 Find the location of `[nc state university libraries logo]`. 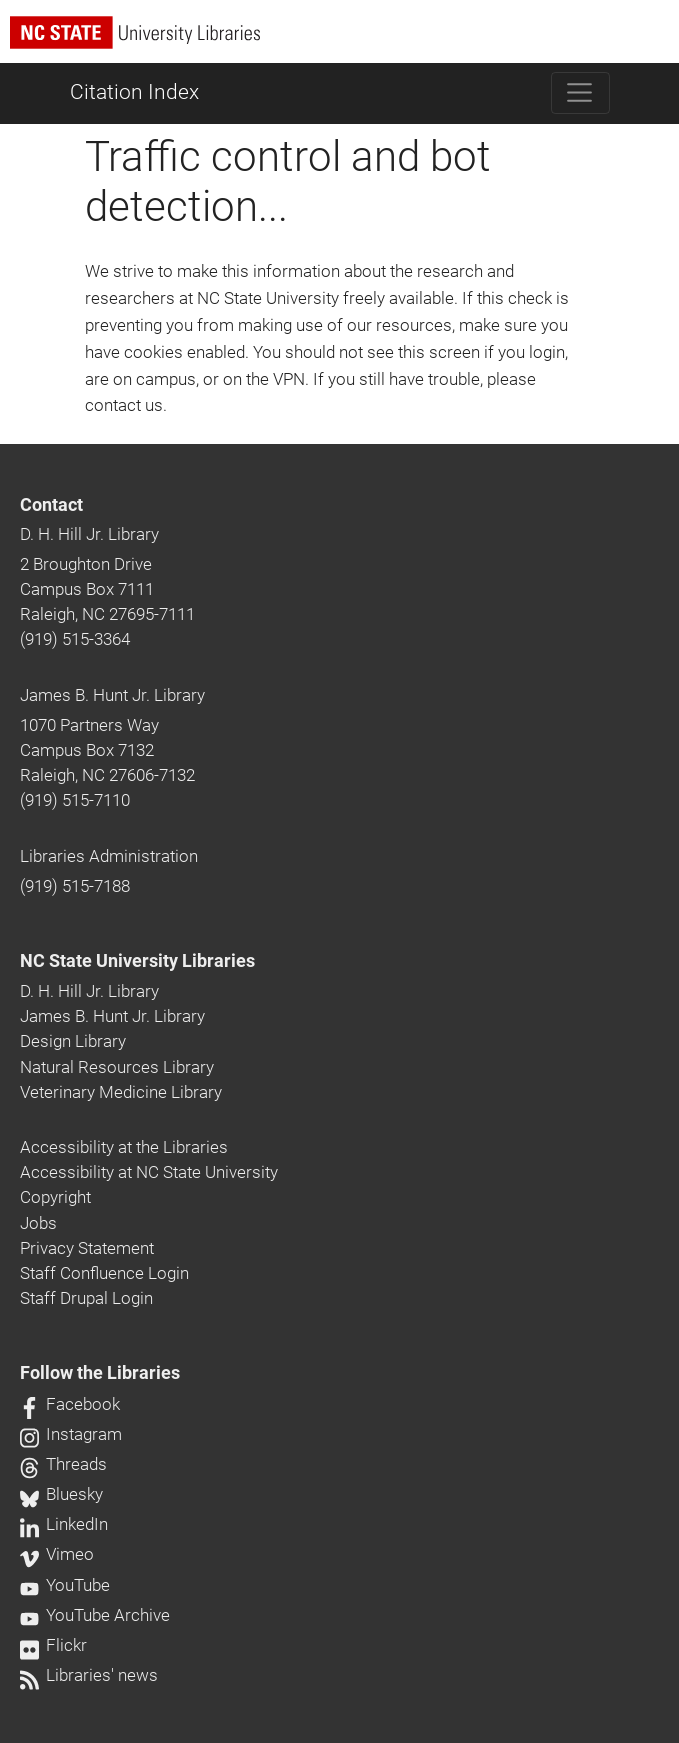

[nc state university libraries logo] is located at coordinates (344, 41).